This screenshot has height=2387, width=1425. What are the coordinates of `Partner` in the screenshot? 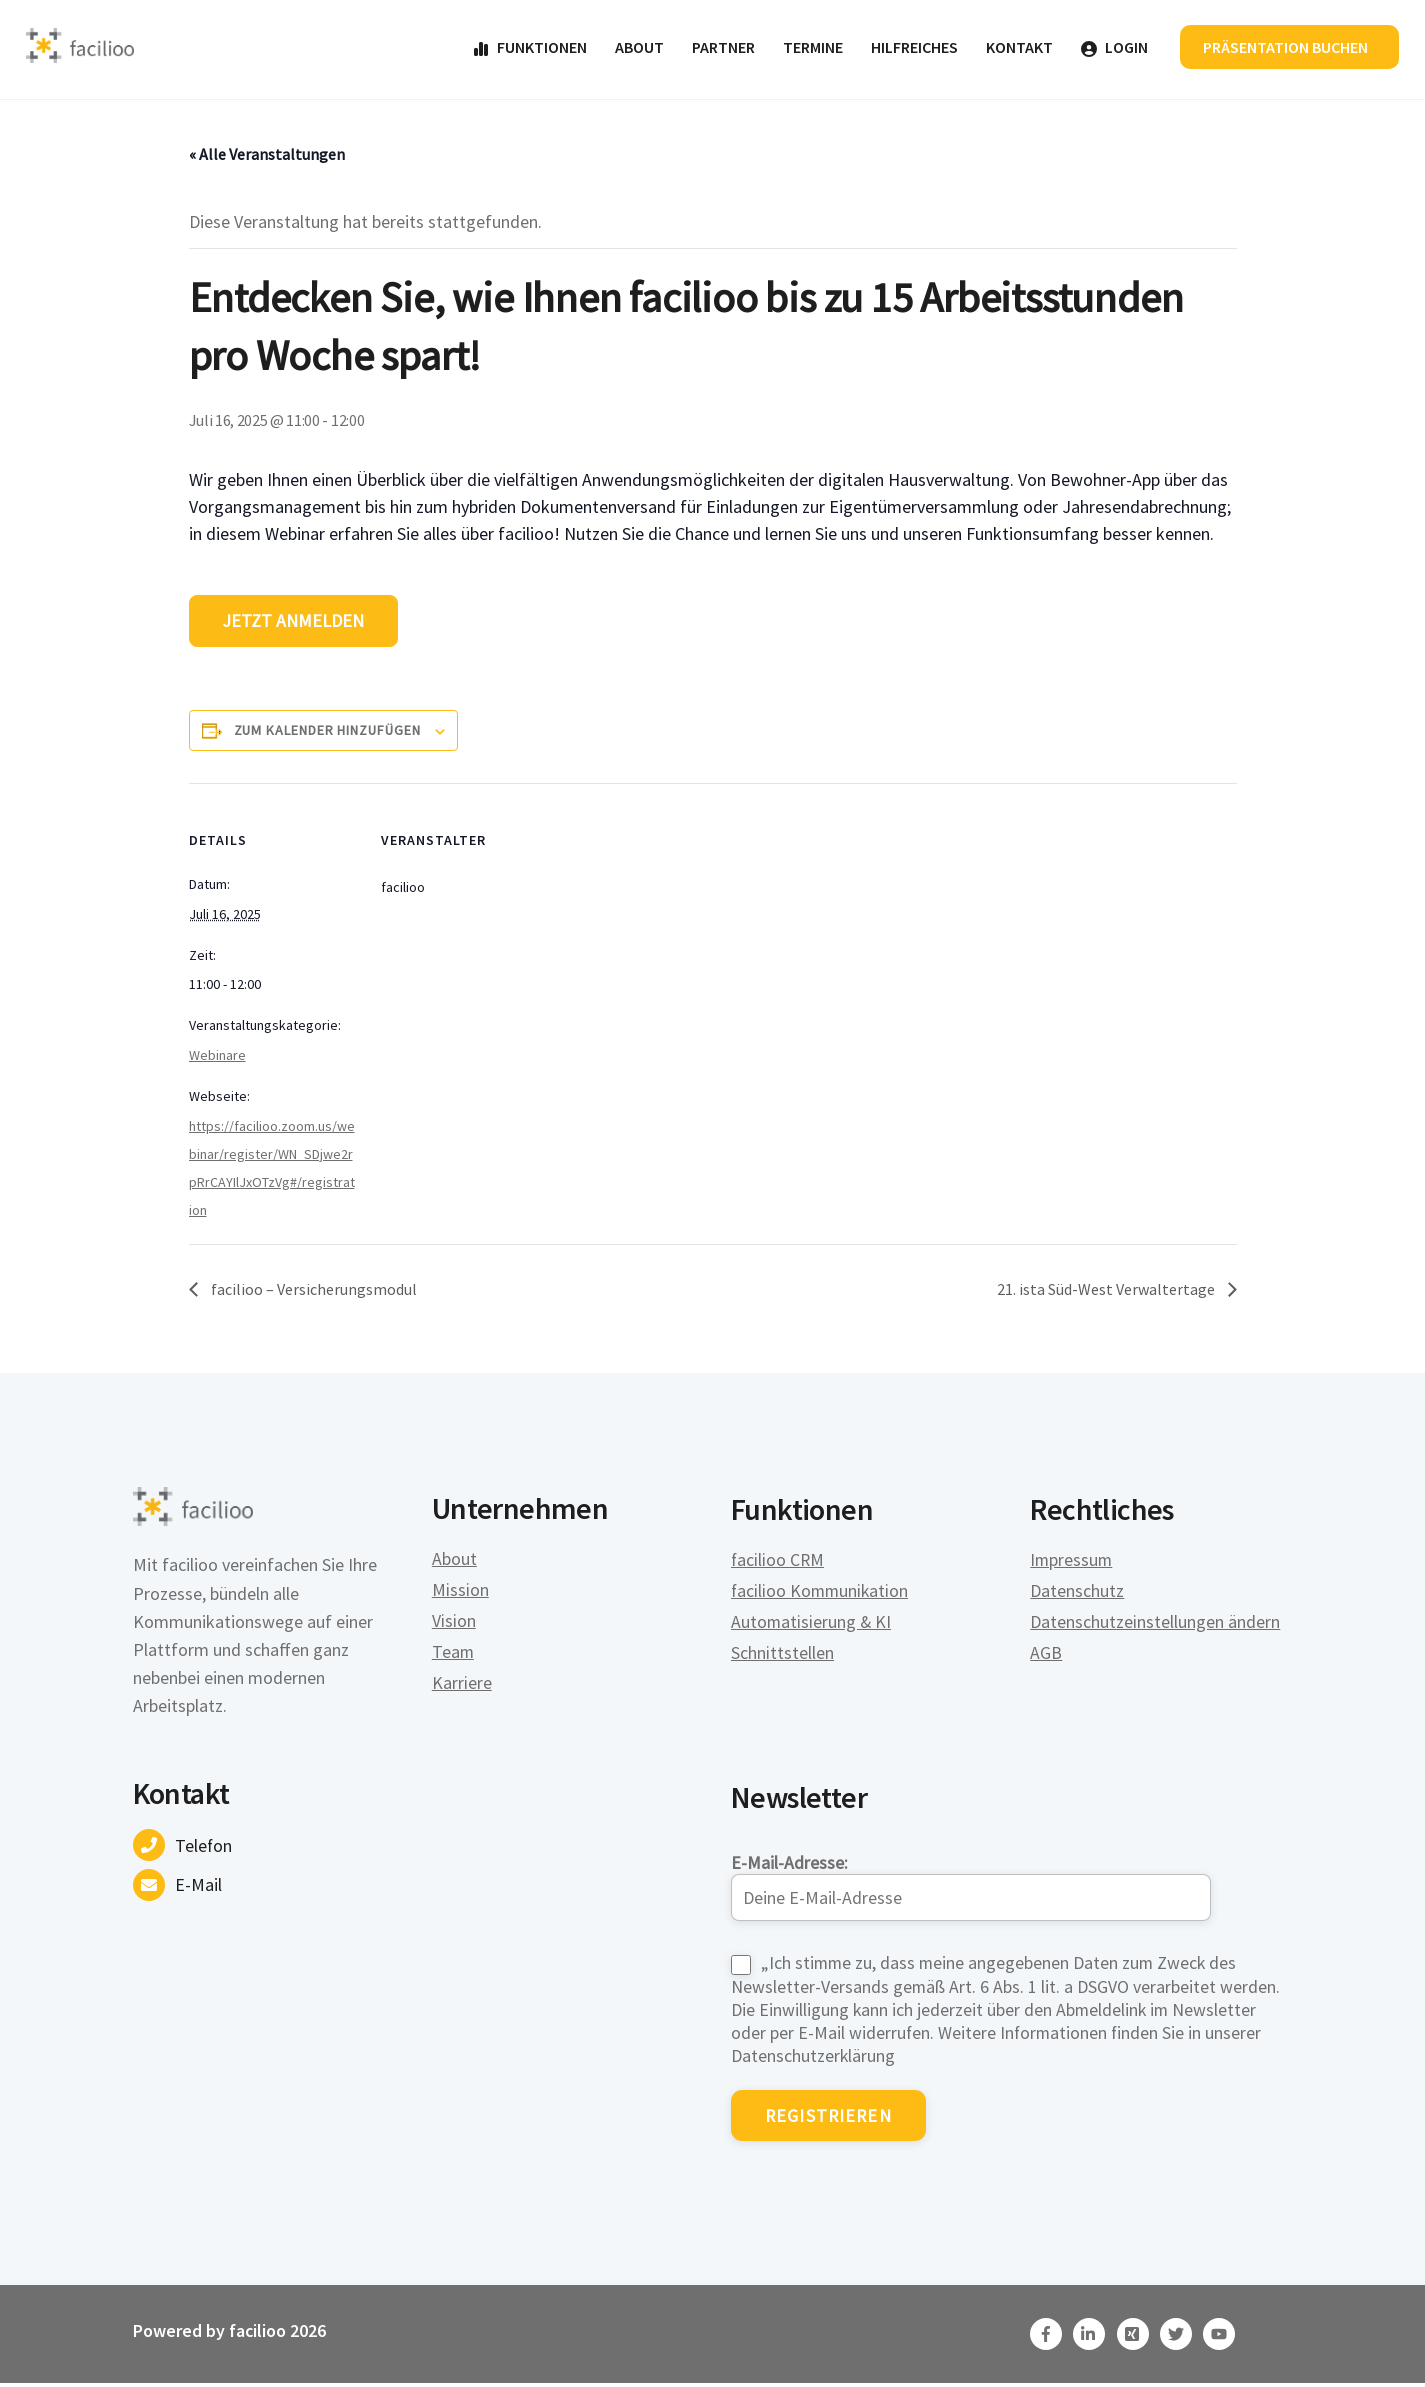 It's located at (721, 48).